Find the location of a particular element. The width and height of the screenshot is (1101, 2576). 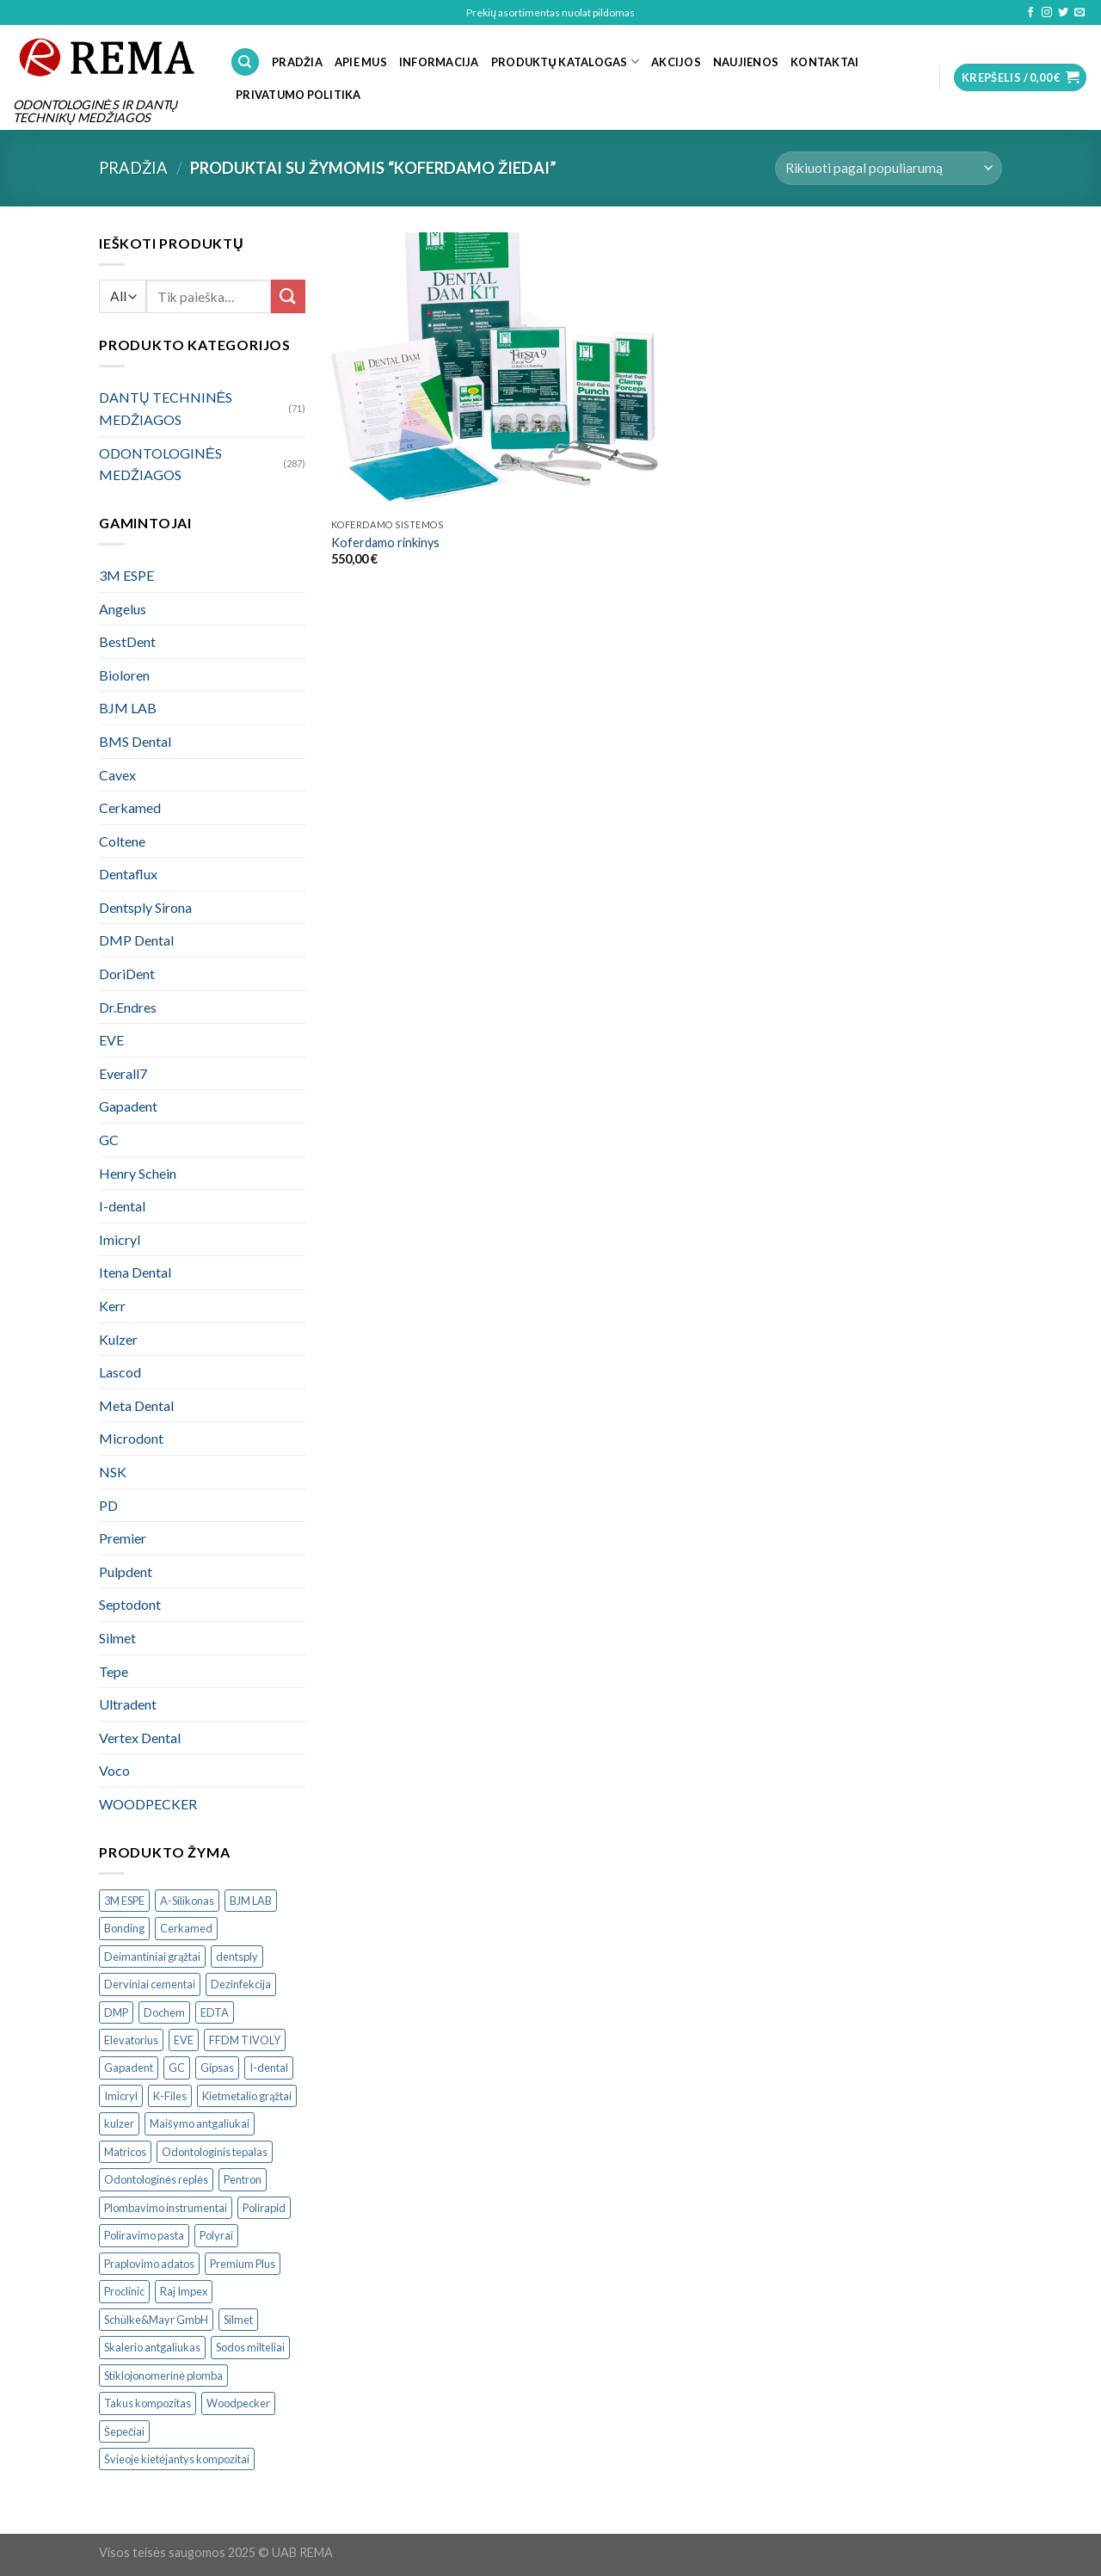

Proclinic [Proclinic ()] is located at coordinates (124, 2291).